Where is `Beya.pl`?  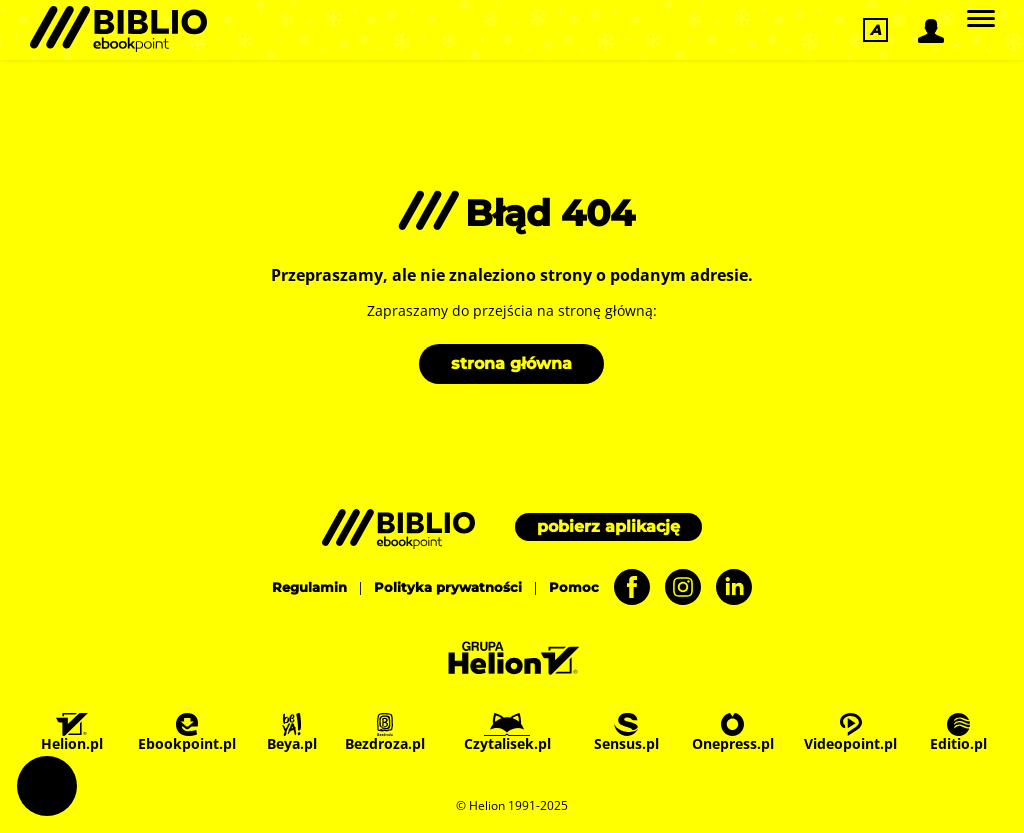
Beya.pl is located at coordinates (292, 733).